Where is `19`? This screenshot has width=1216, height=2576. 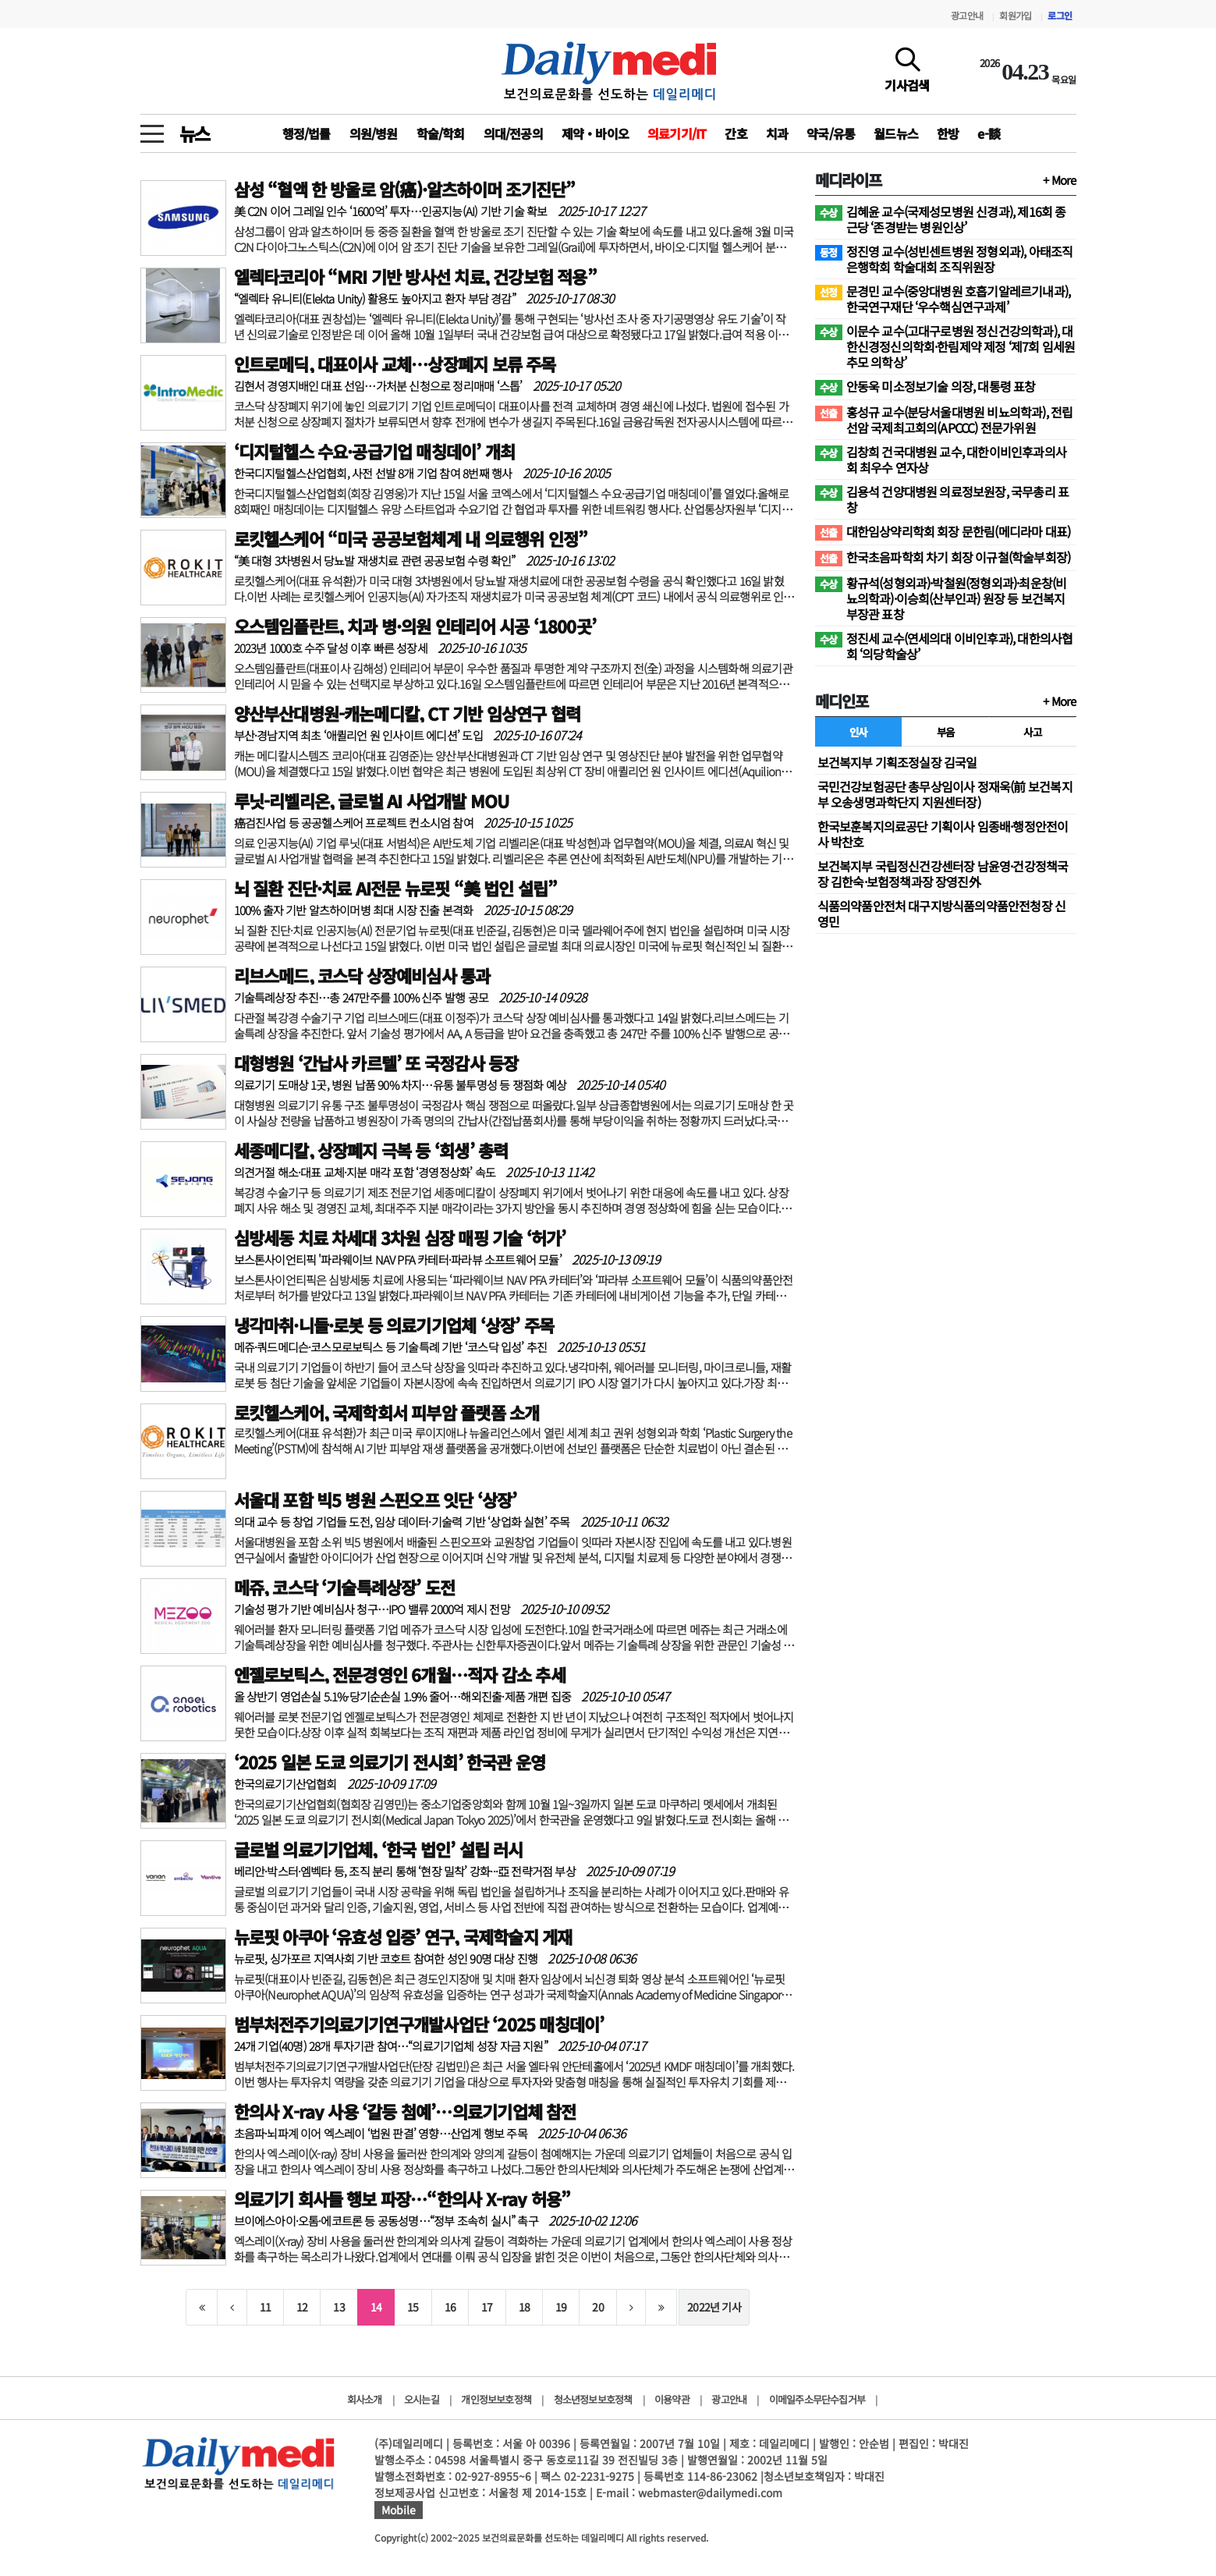 19 is located at coordinates (560, 2307).